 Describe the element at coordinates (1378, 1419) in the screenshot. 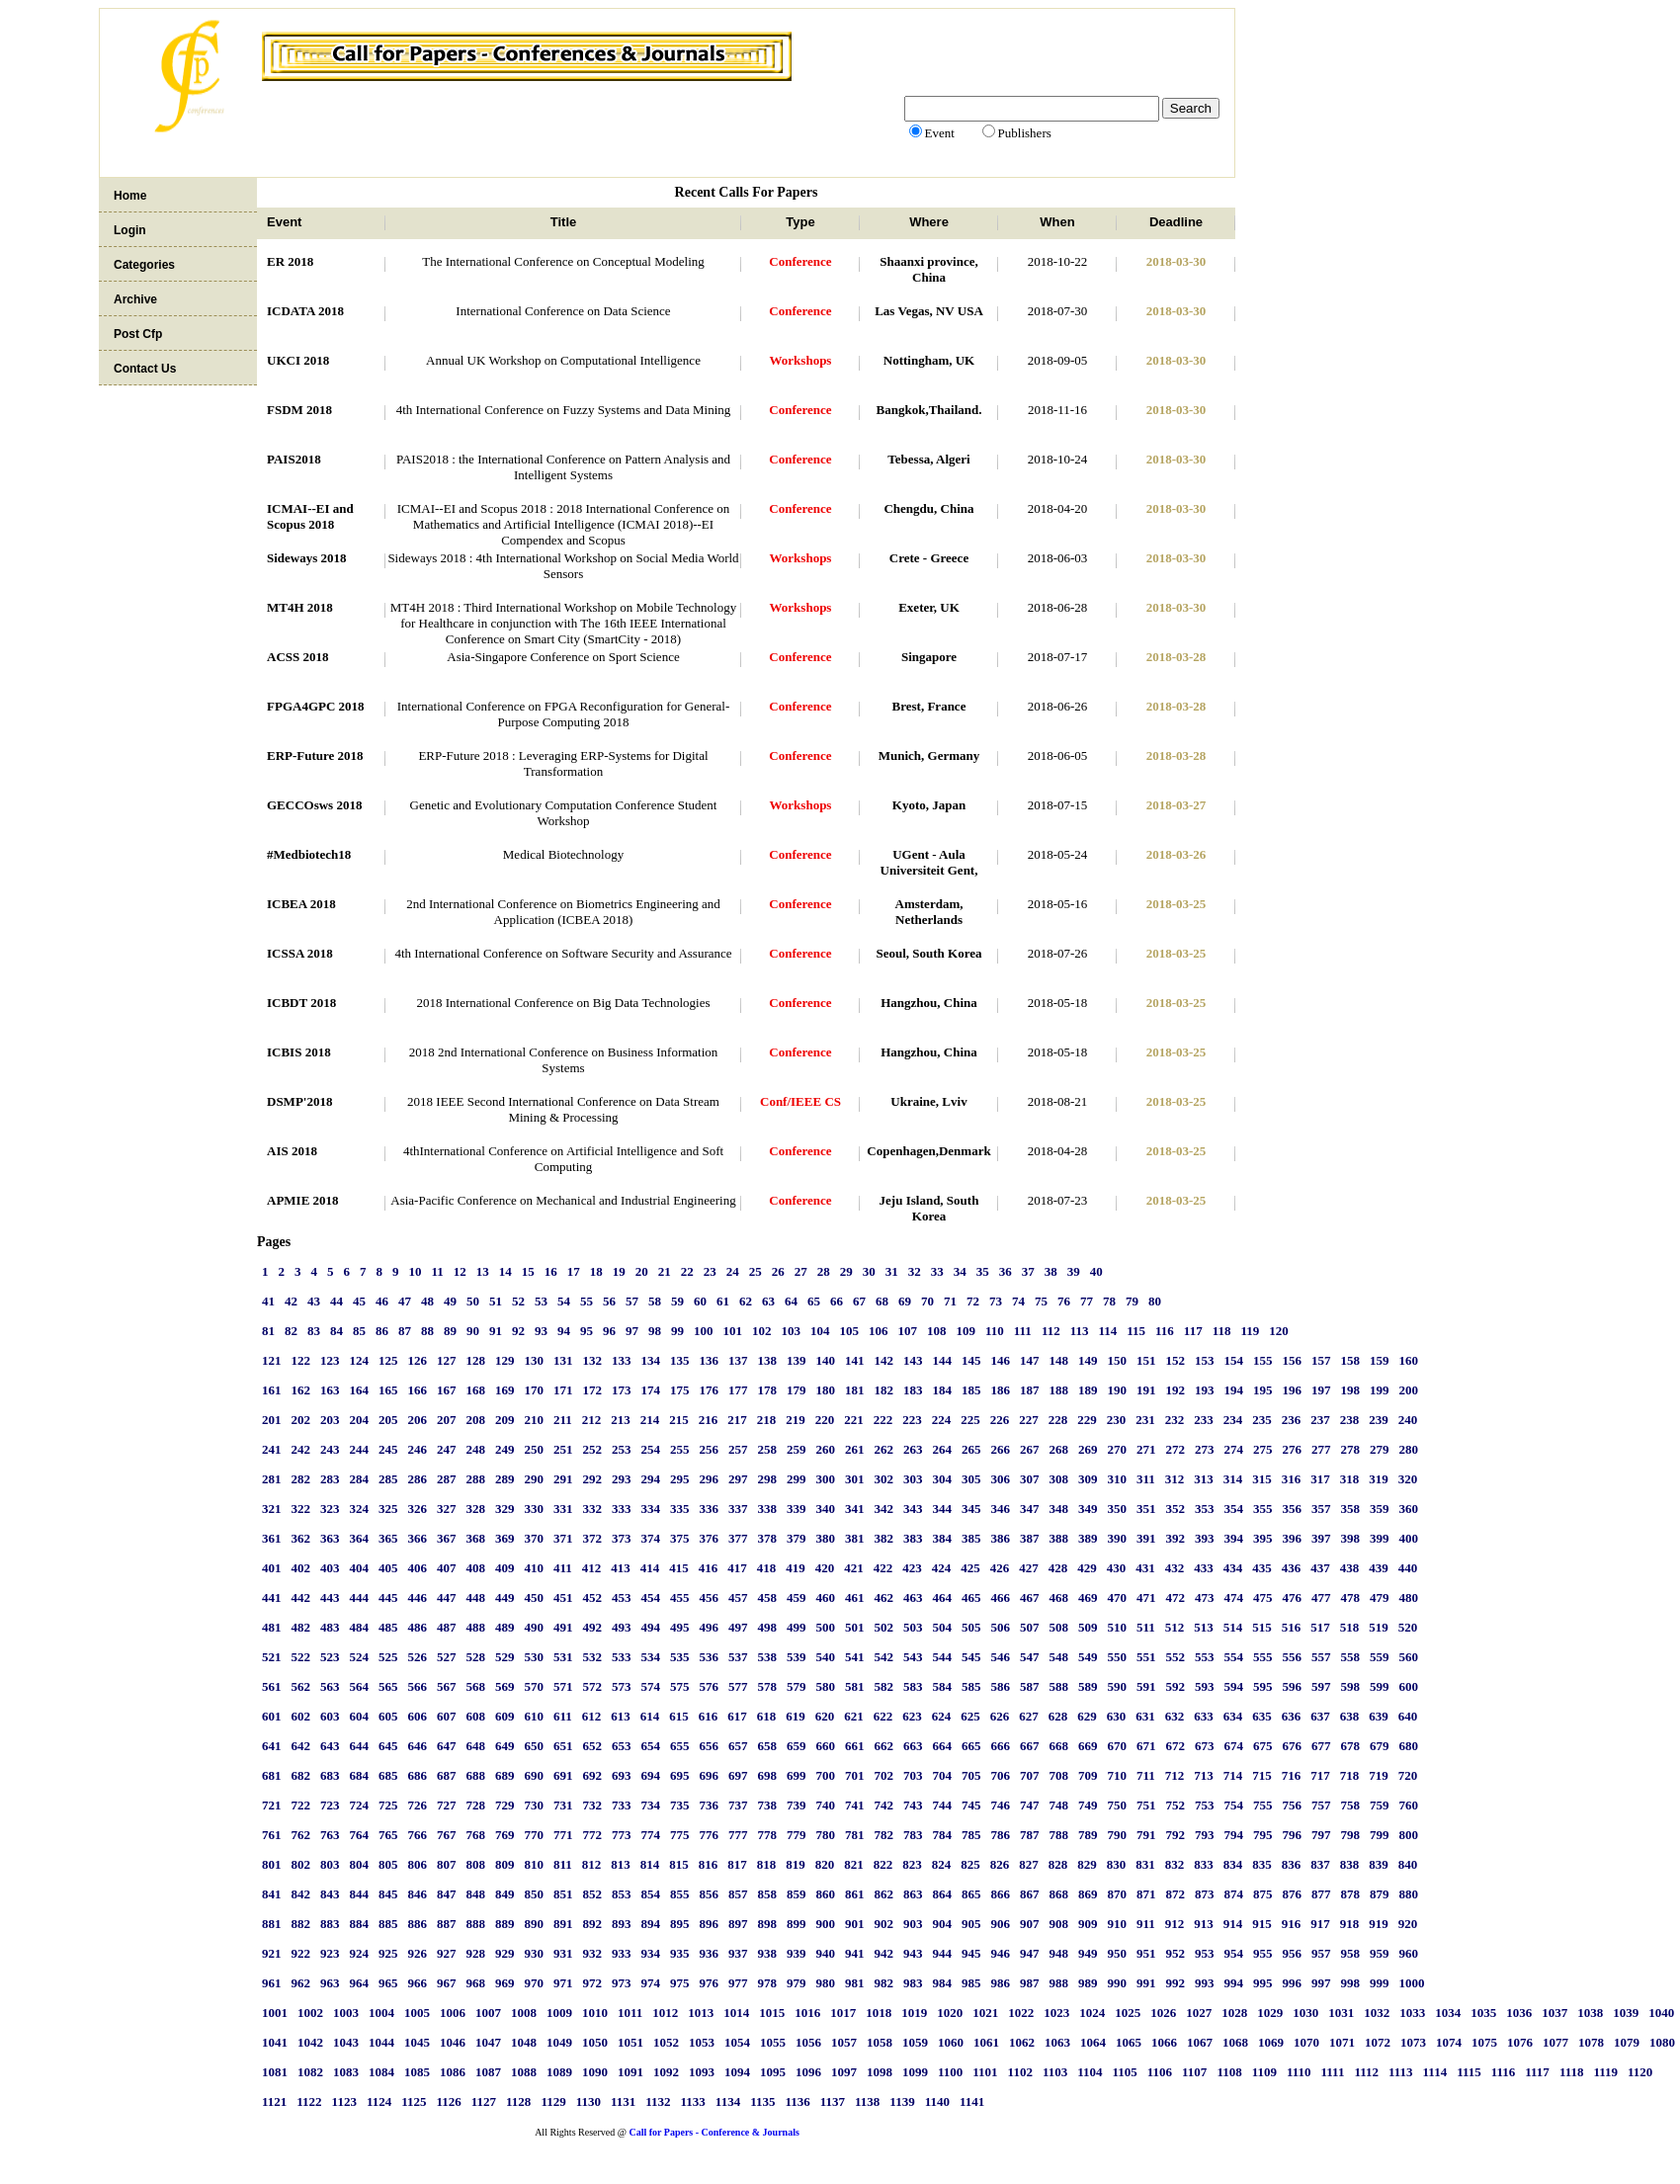

I see `239` at that location.